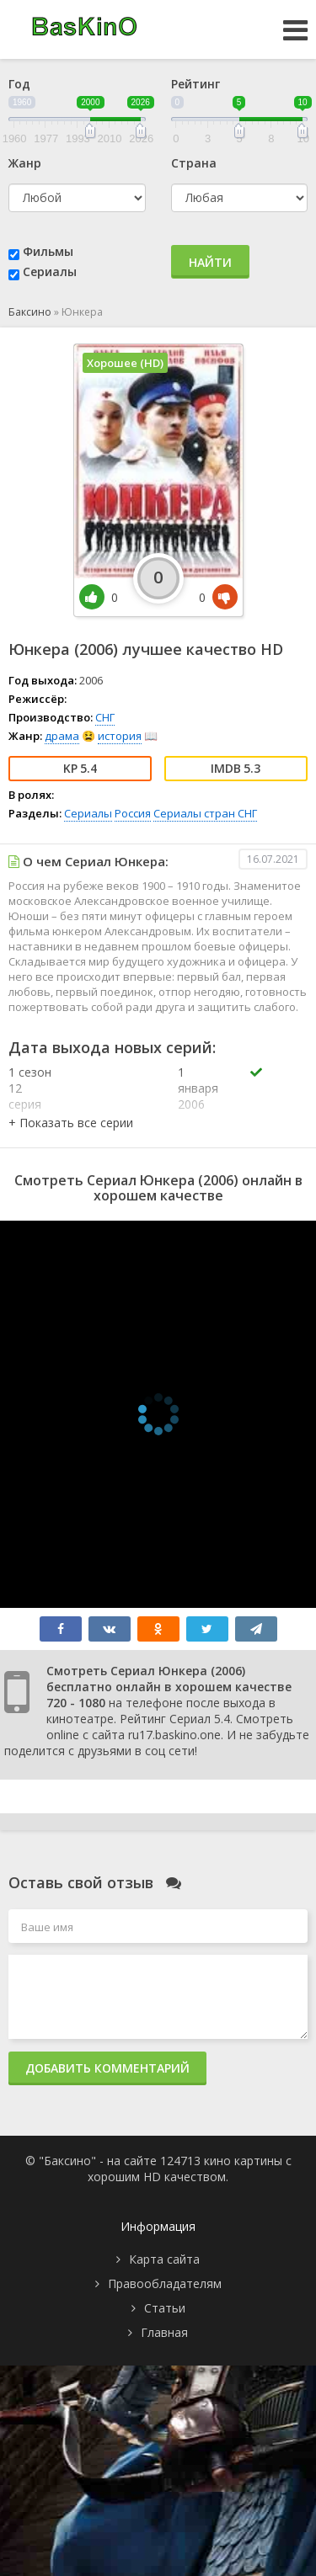 The image size is (316, 2576). I want to click on Страна, so click(194, 163).